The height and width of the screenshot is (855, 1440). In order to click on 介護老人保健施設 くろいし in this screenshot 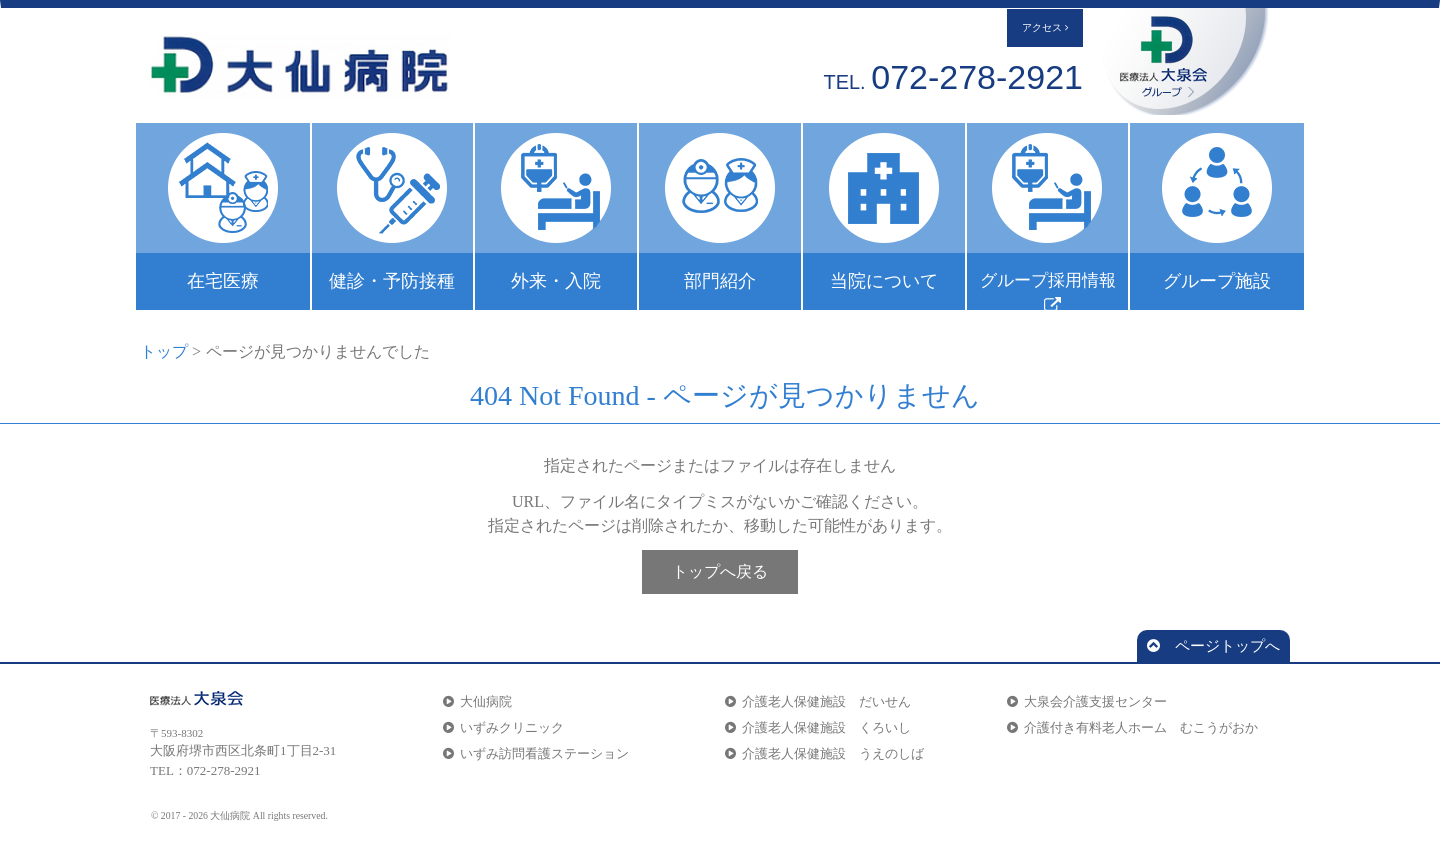, I will do `click(818, 727)`.